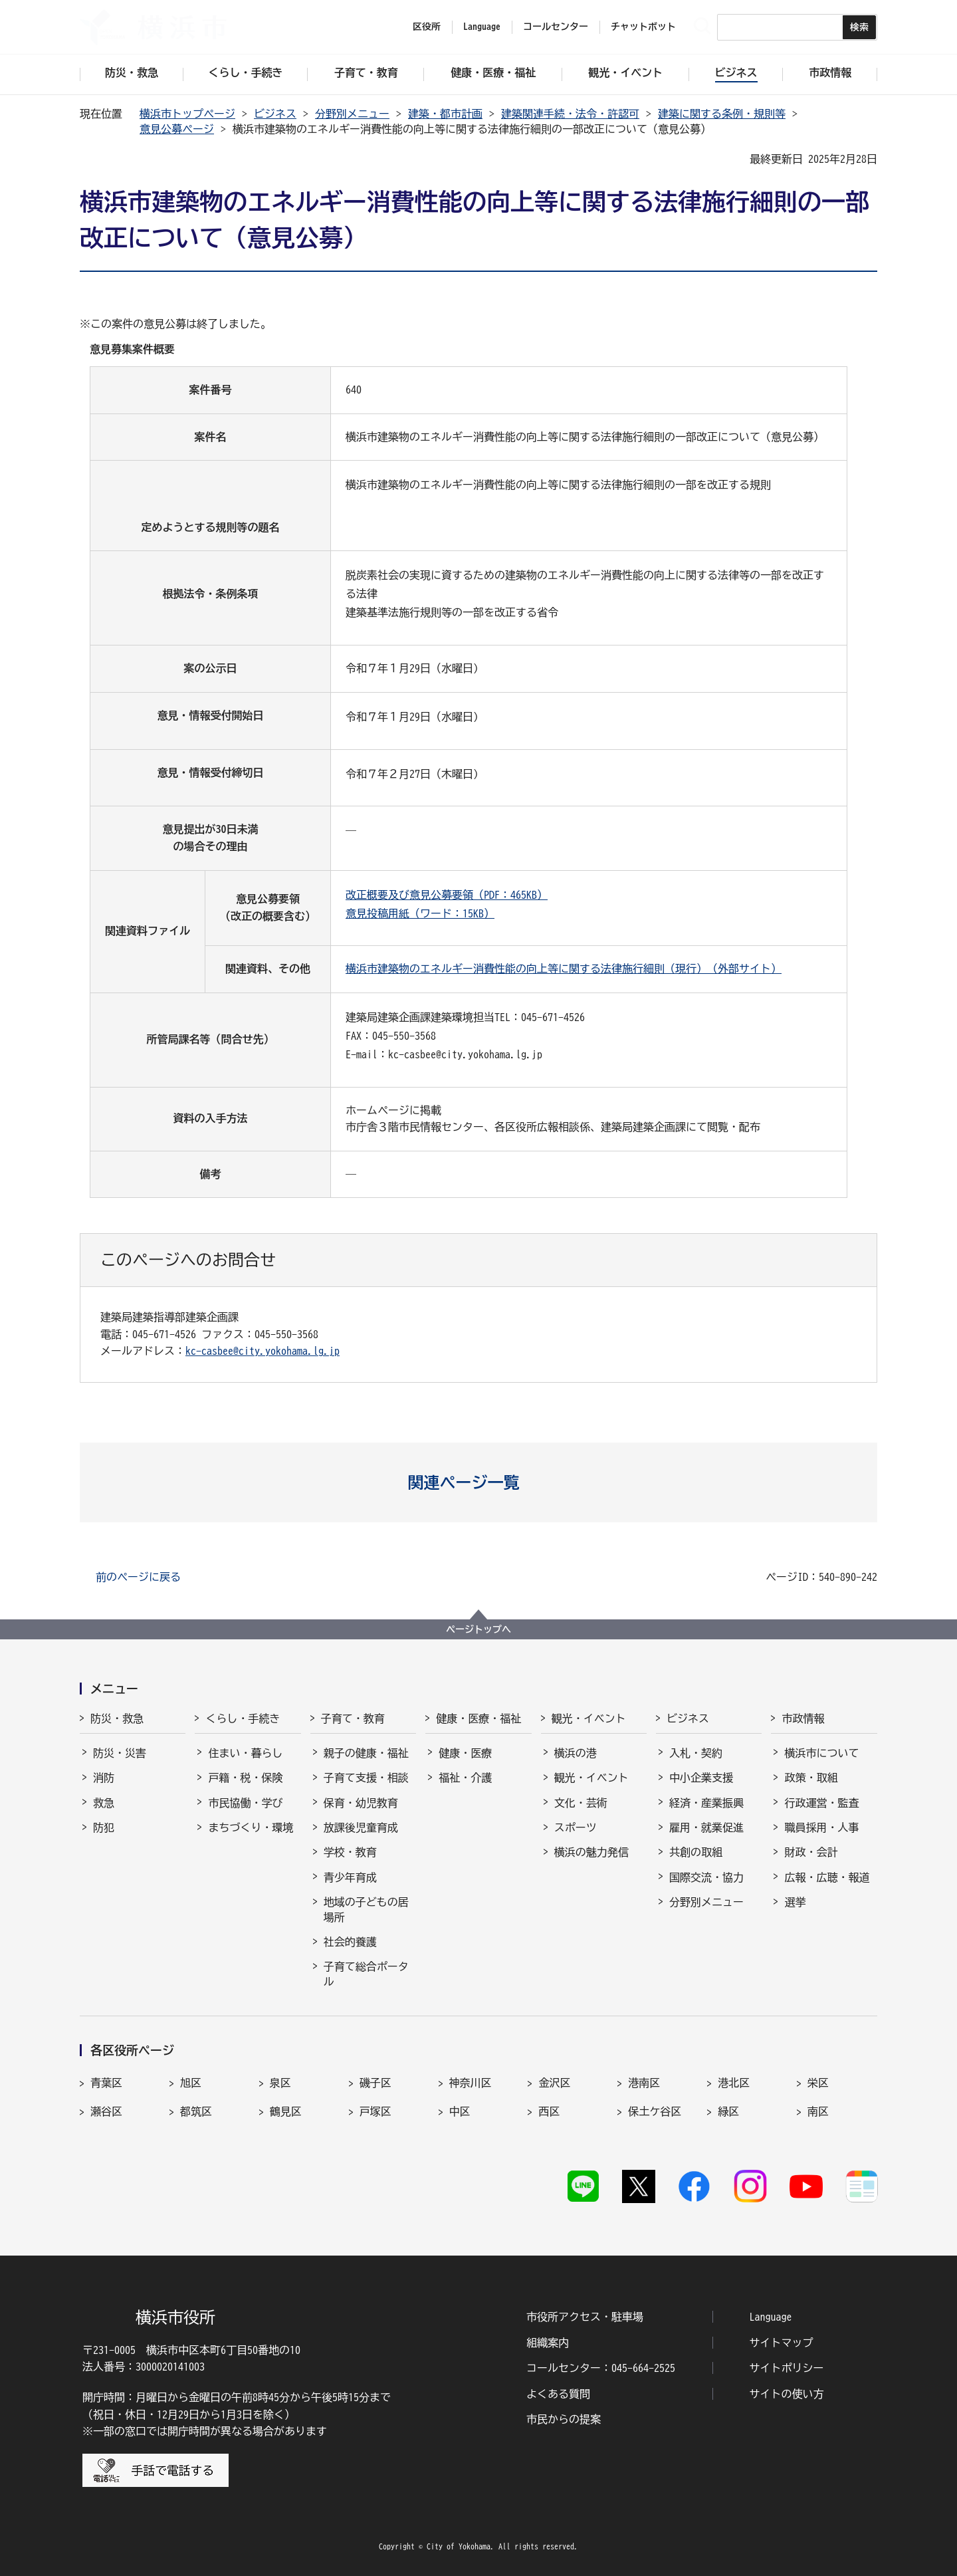 The image size is (957, 2576). What do you see at coordinates (103, 1803) in the screenshot?
I see `救急` at bounding box center [103, 1803].